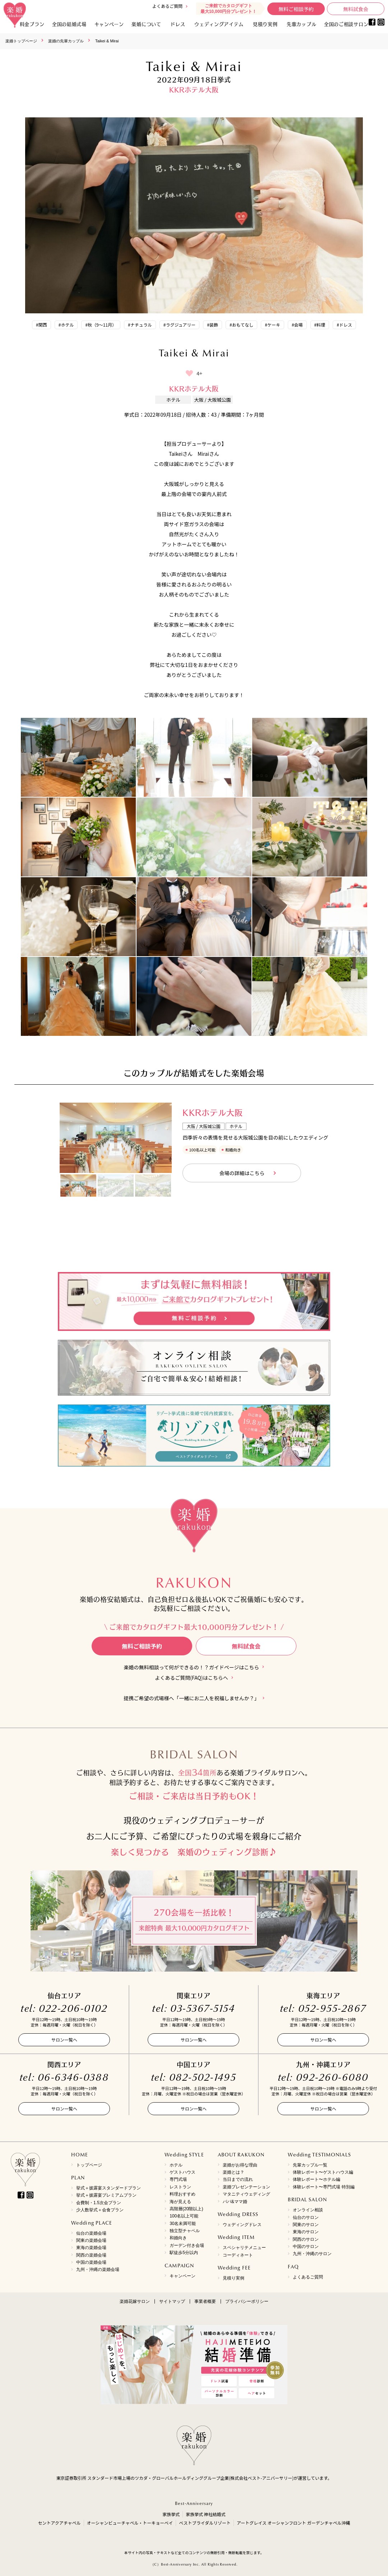  What do you see at coordinates (171, 2514) in the screenshot?
I see `家族挙式` at bounding box center [171, 2514].